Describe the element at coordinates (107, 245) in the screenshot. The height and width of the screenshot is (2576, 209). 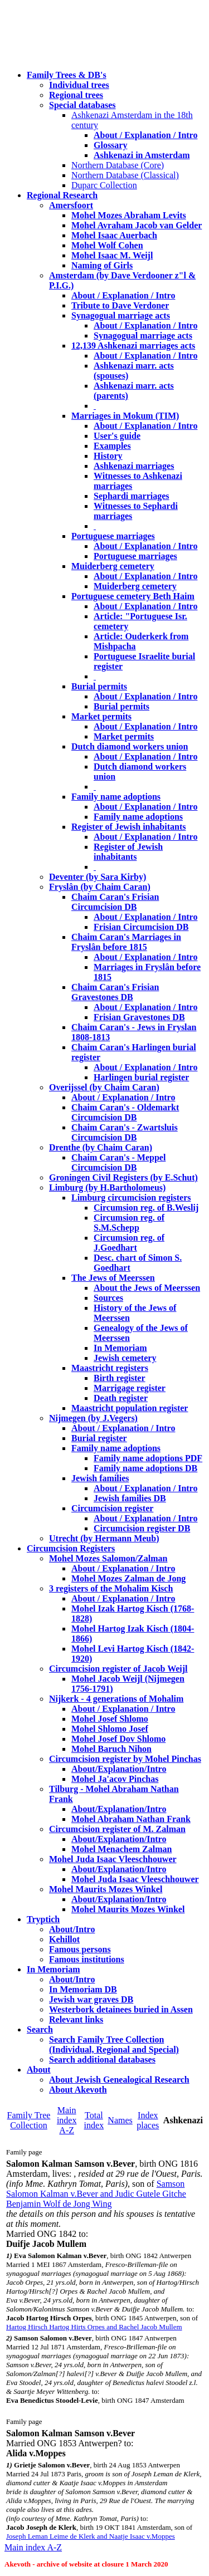
I see `Mohel Wolf Cohen` at that location.